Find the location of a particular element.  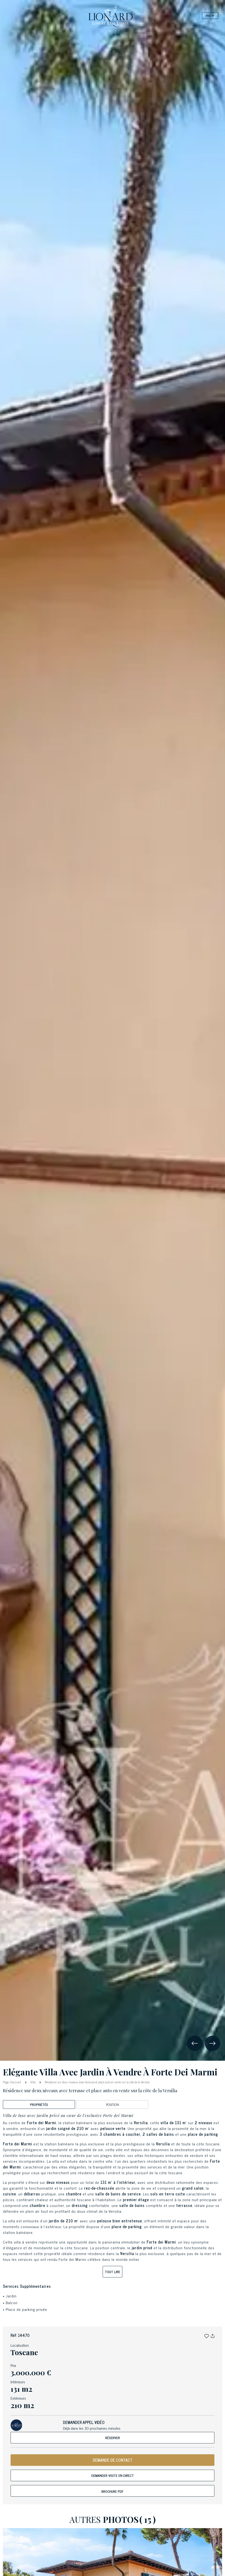

Page d'accueil is located at coordinates (12, 2082).